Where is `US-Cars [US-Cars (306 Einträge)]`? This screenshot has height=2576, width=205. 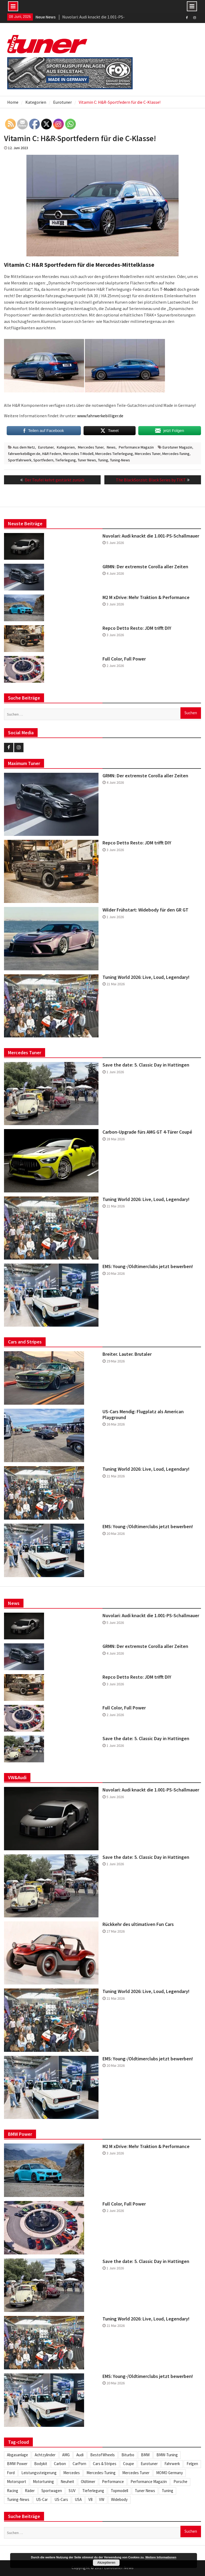
US-Cars [US-Cars (306 Einträge)] is located at coordinates (61, 2499).